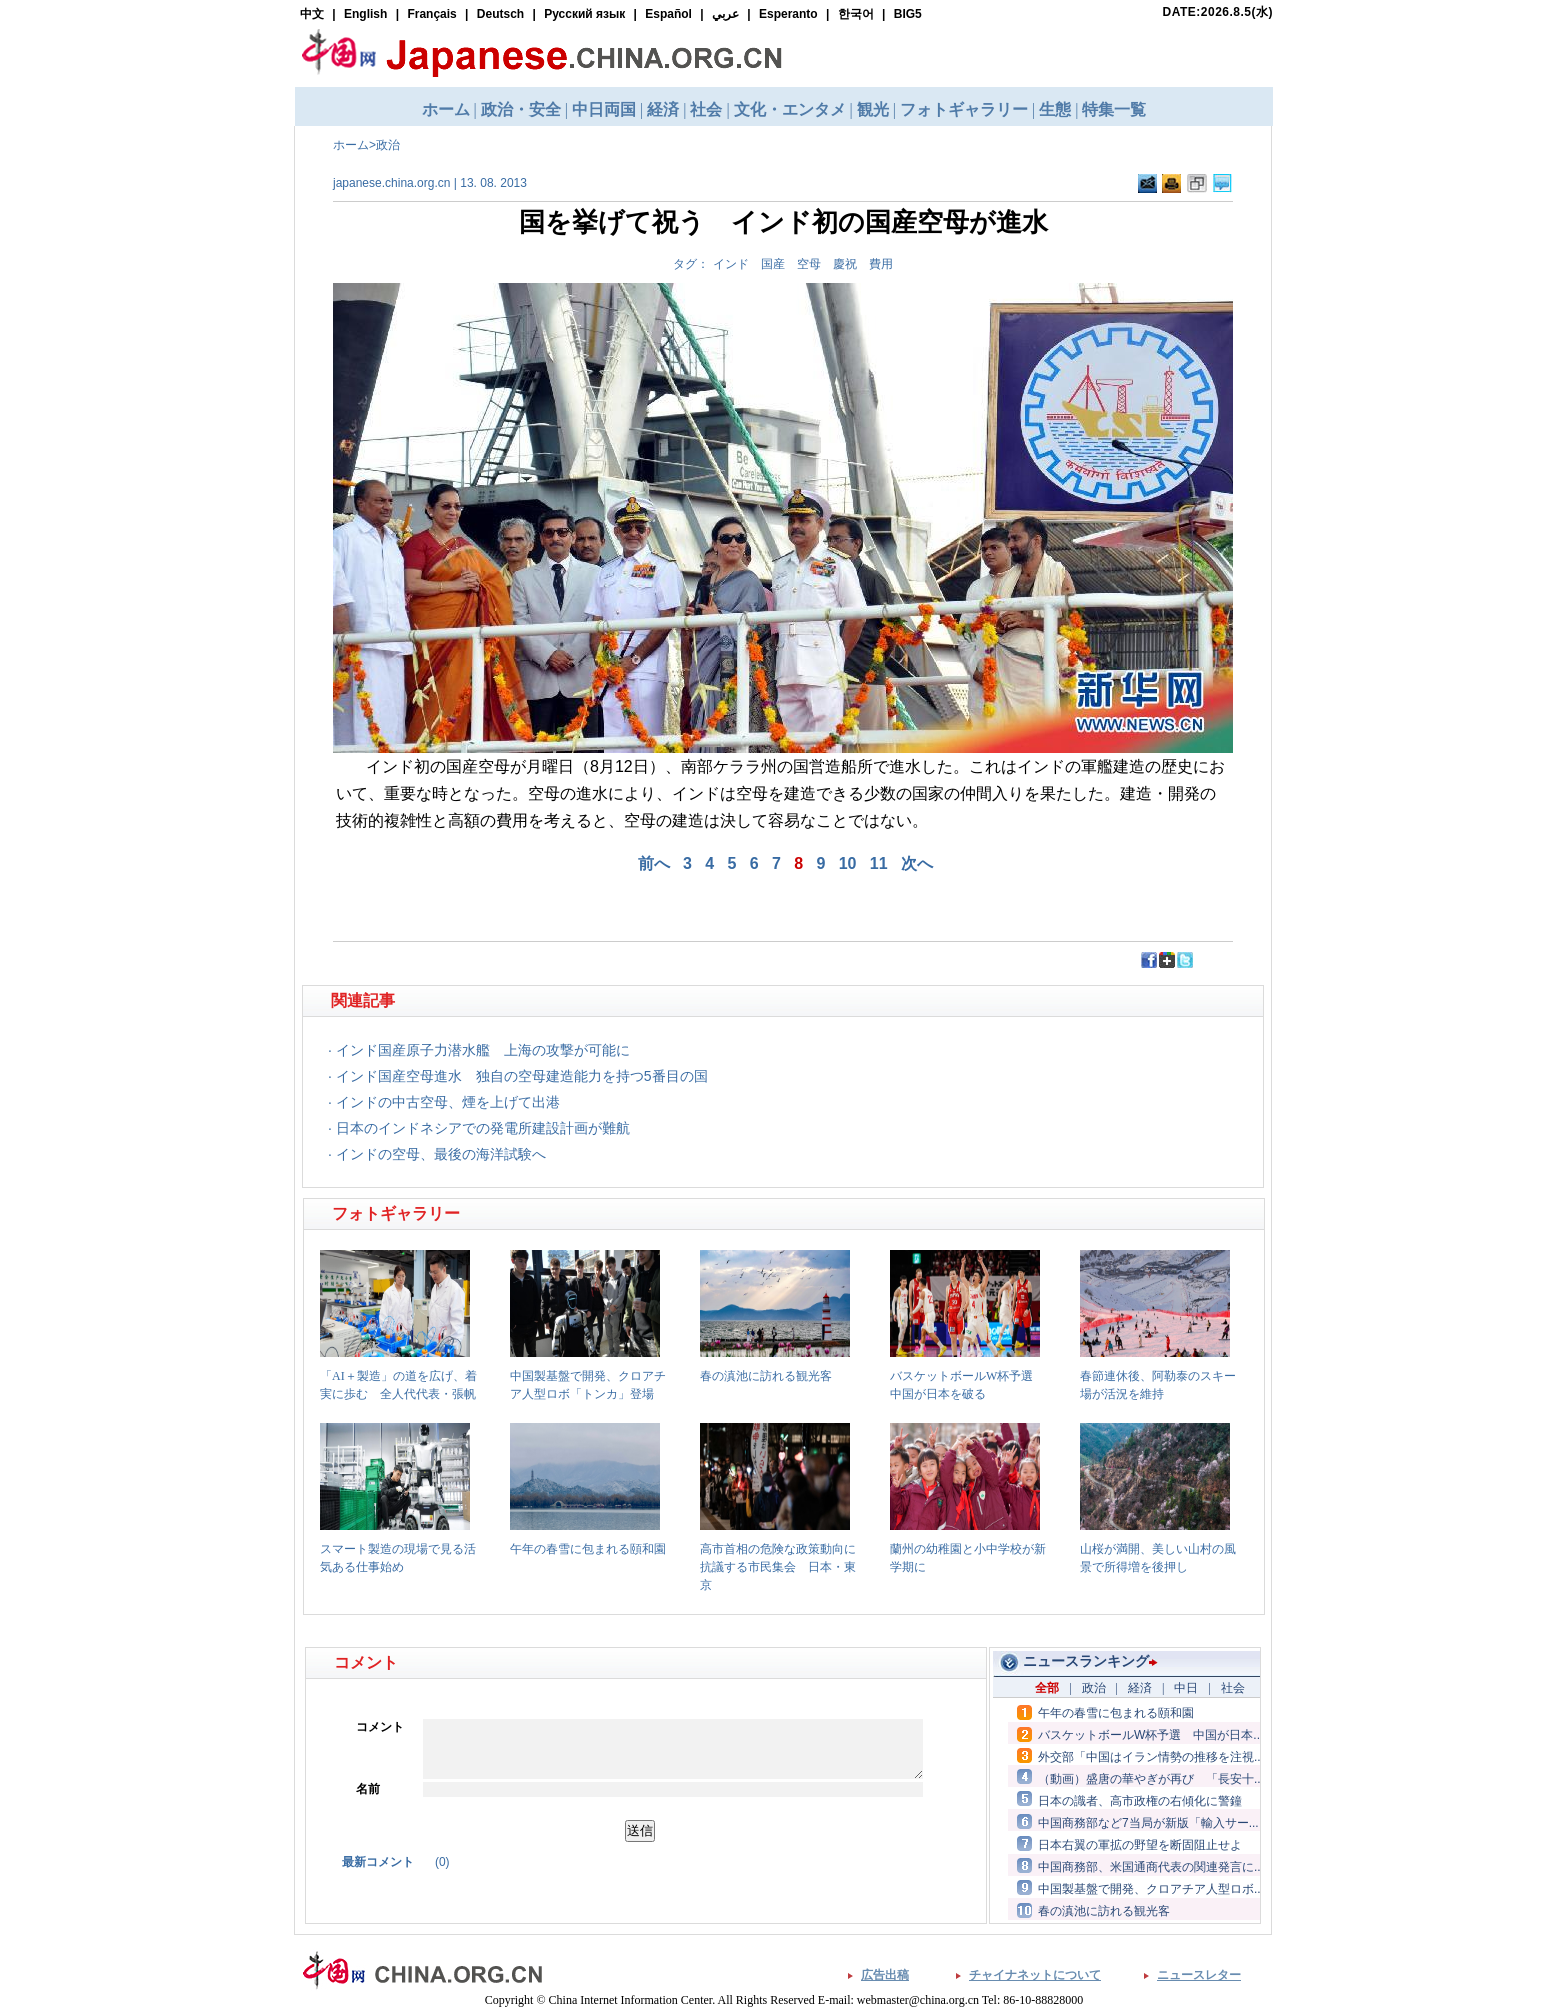 Image resolution: width=1568 pixels, height=2014 pixels. I want to click on インド国産空母進水 独自の空母建造能力を持つ5番目の国, so click(522, 1076).